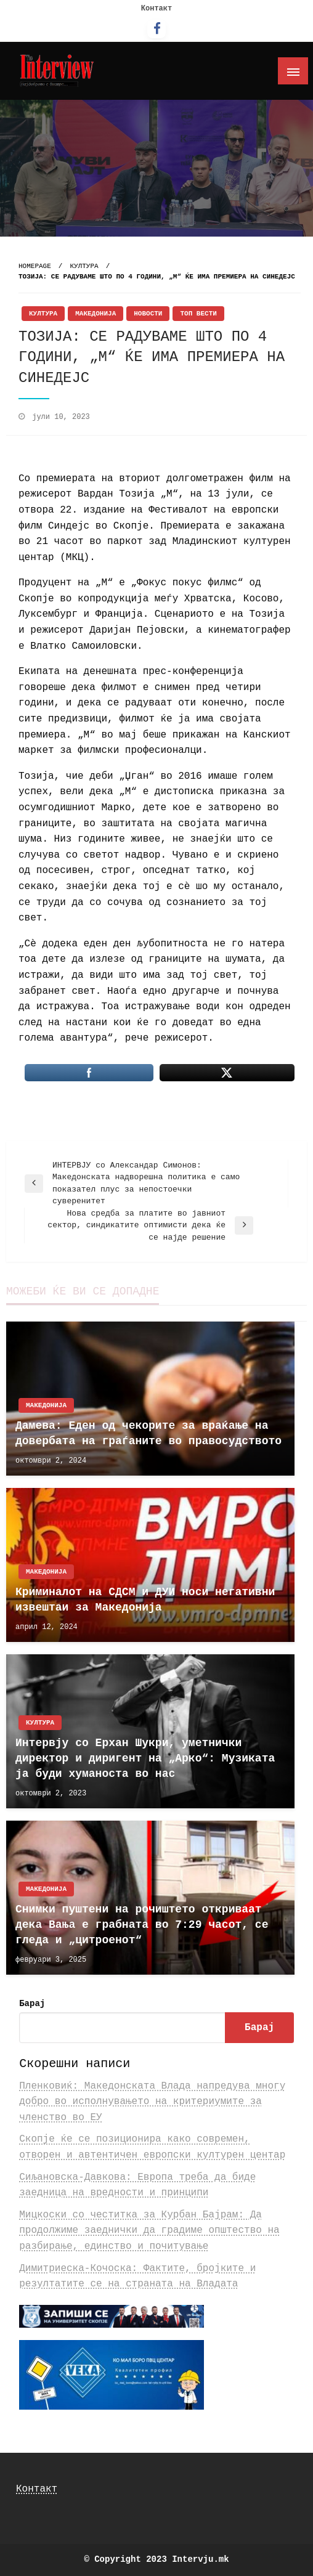  I want to click on Интервју со Ерхан Шукри, уметнички директор и диригент на „Арко“: Музиката ја буди хуманоста во нас, so click(145, 1758).